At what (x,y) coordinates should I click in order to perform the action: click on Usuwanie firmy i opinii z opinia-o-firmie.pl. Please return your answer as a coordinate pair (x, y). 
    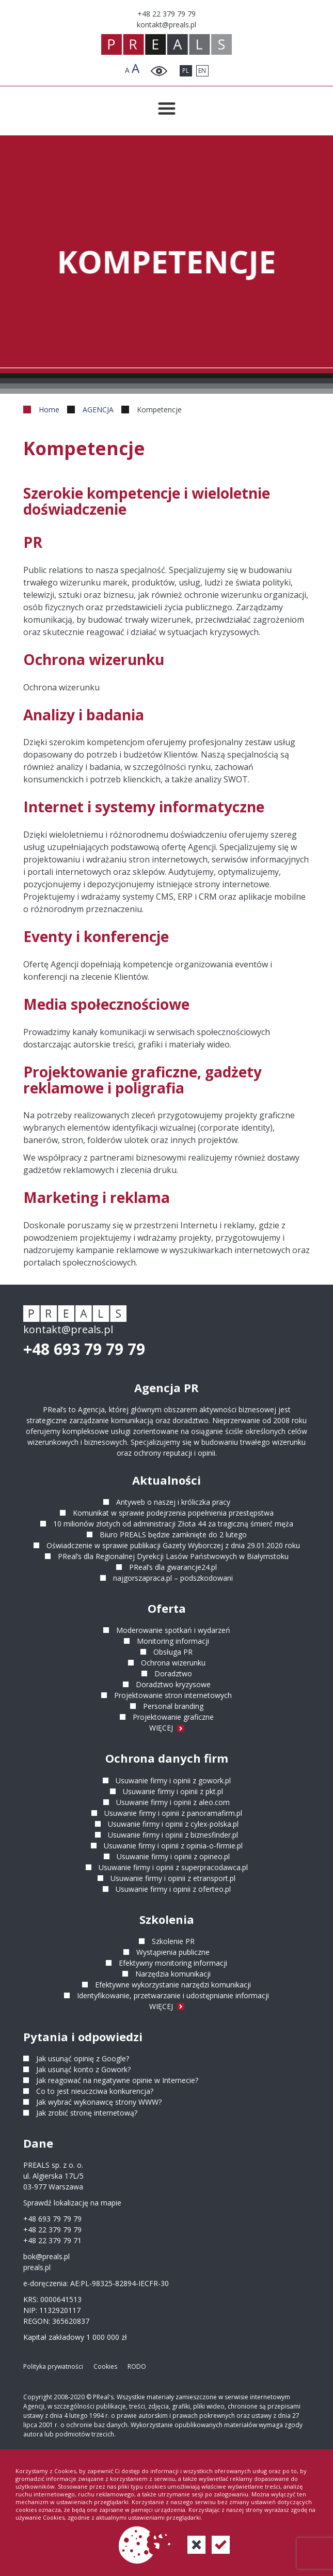
    Looking at the image, I should click on (173, 1845).